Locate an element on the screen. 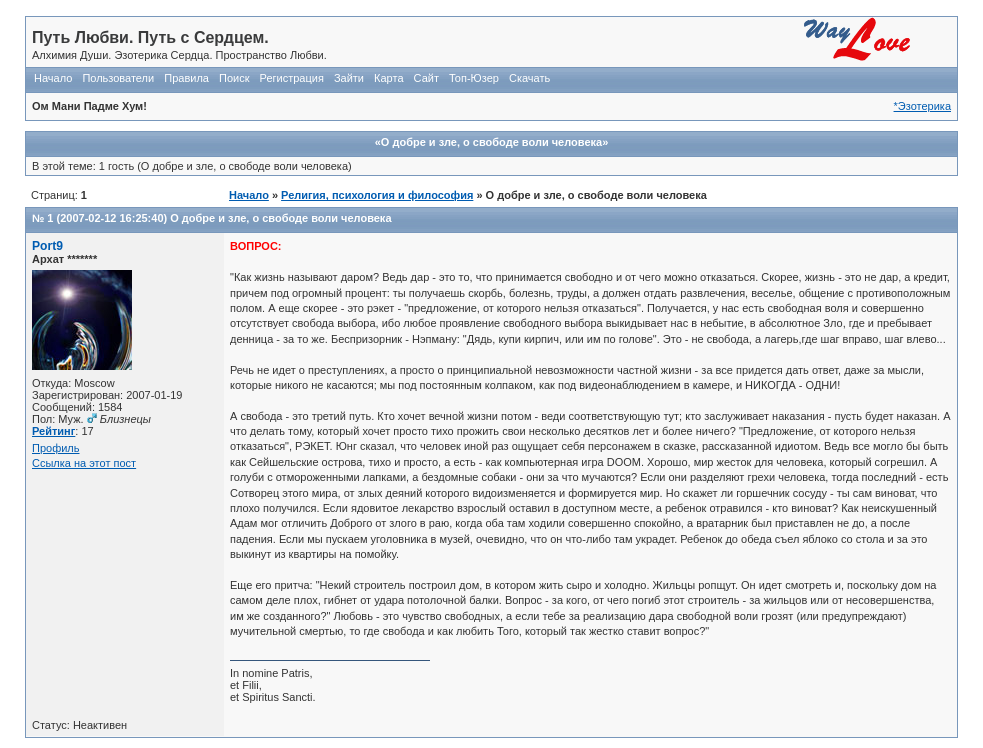 The height and width of the screenshot is (748, 983). Религия, психология и философия is located at coordinates (377, 195).